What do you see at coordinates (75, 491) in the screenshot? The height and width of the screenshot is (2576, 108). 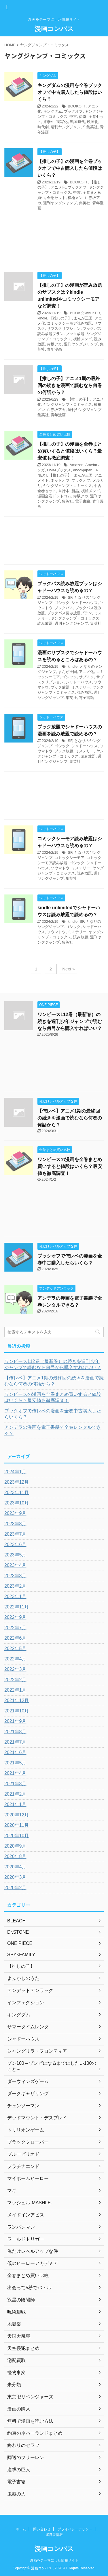 I see `新品` at bounding box center [75, 491].